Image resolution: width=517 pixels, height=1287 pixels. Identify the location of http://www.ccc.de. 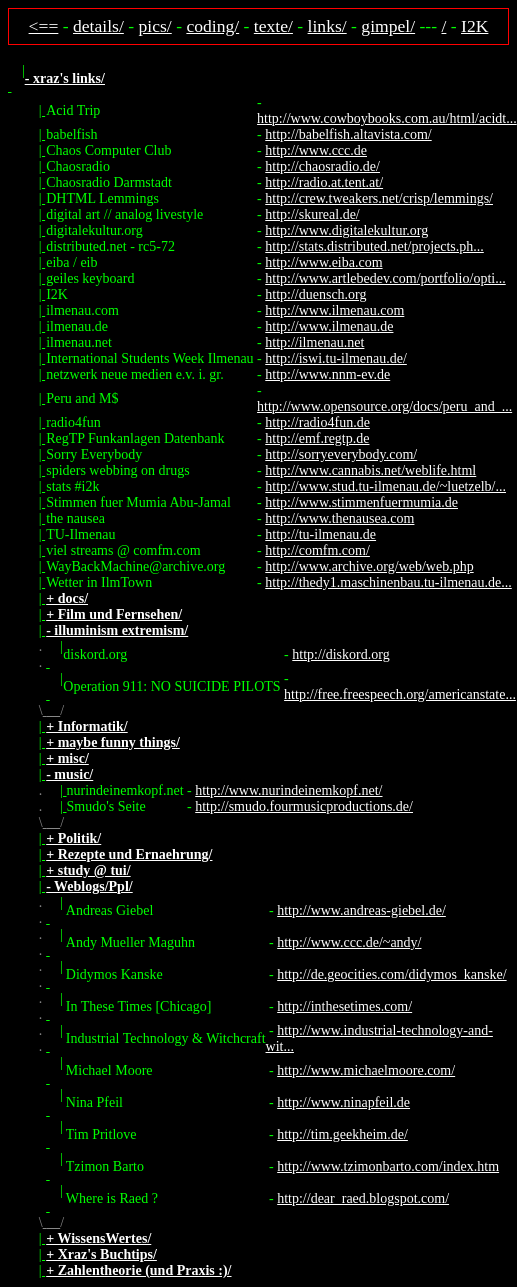
(316, 150).